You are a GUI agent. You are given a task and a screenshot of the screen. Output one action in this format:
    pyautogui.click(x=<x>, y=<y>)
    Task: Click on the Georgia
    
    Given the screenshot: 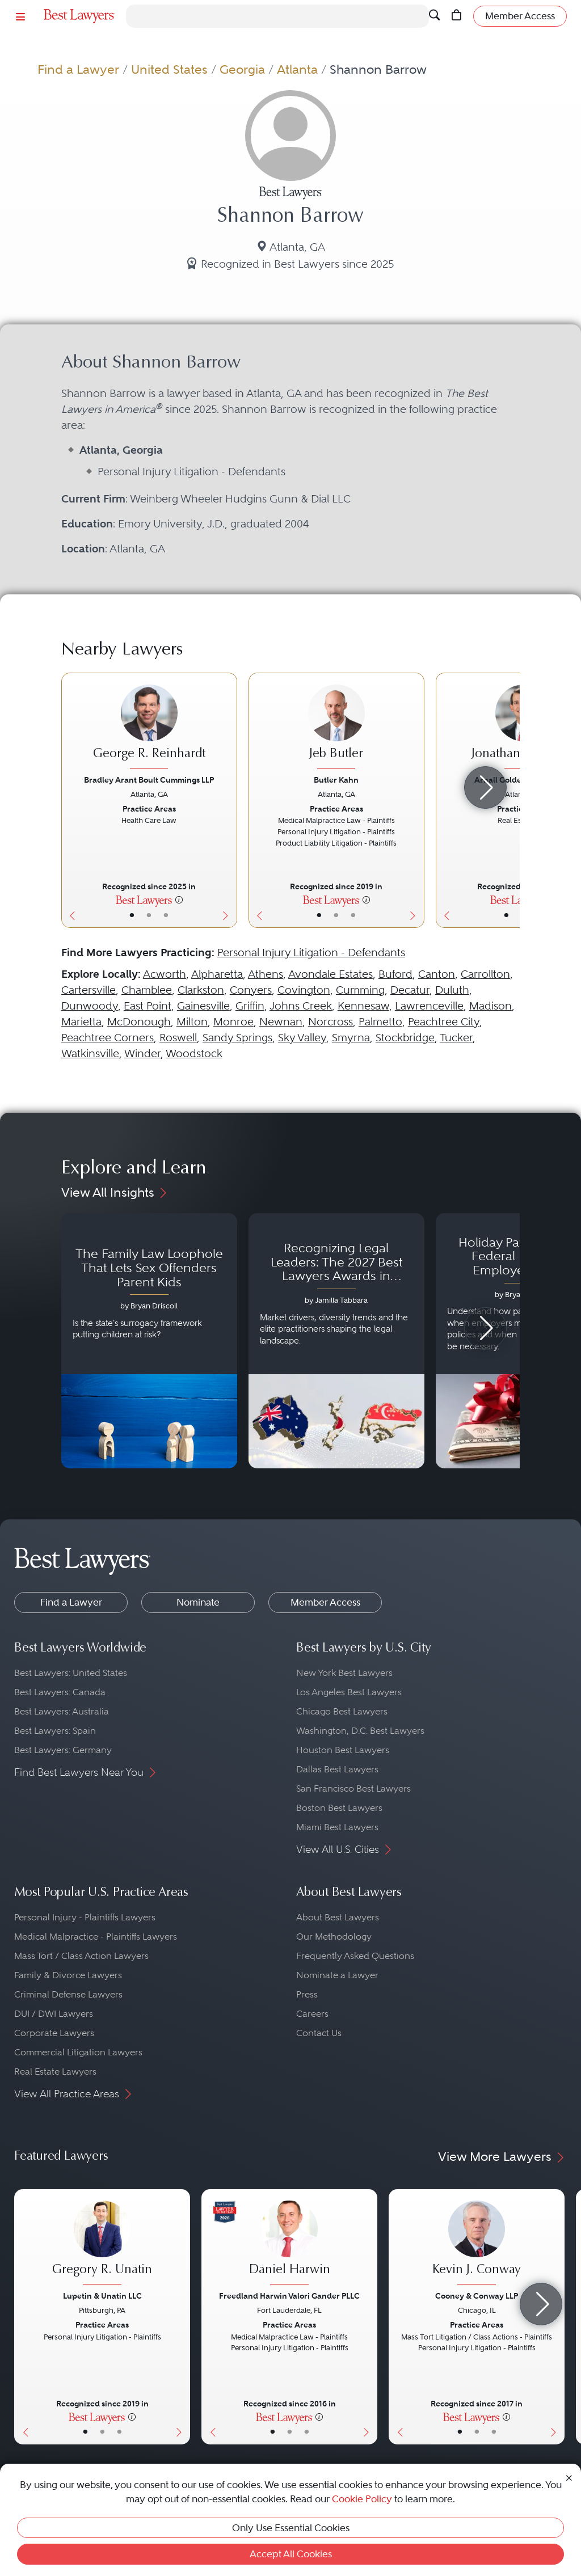 What is the action you would take?
    pyautogui.click(x=242, y=69)
    